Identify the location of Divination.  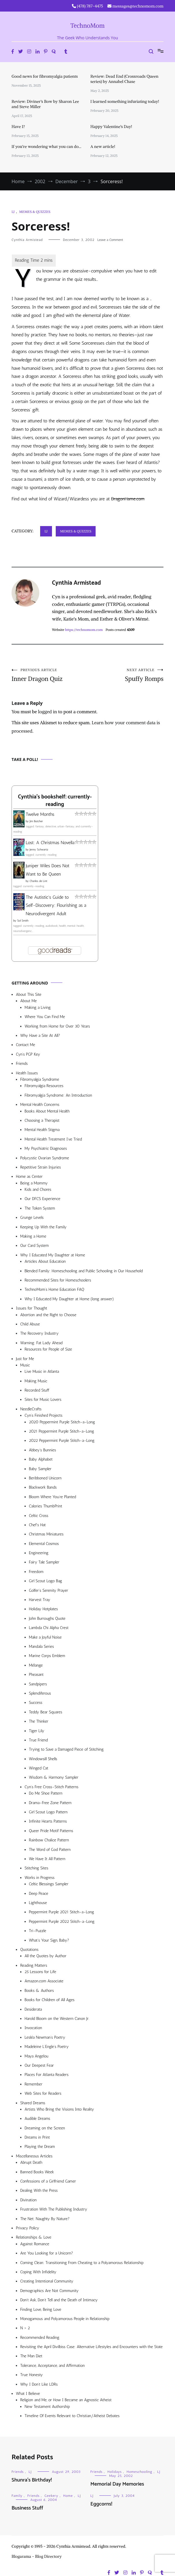
(28, 2200).